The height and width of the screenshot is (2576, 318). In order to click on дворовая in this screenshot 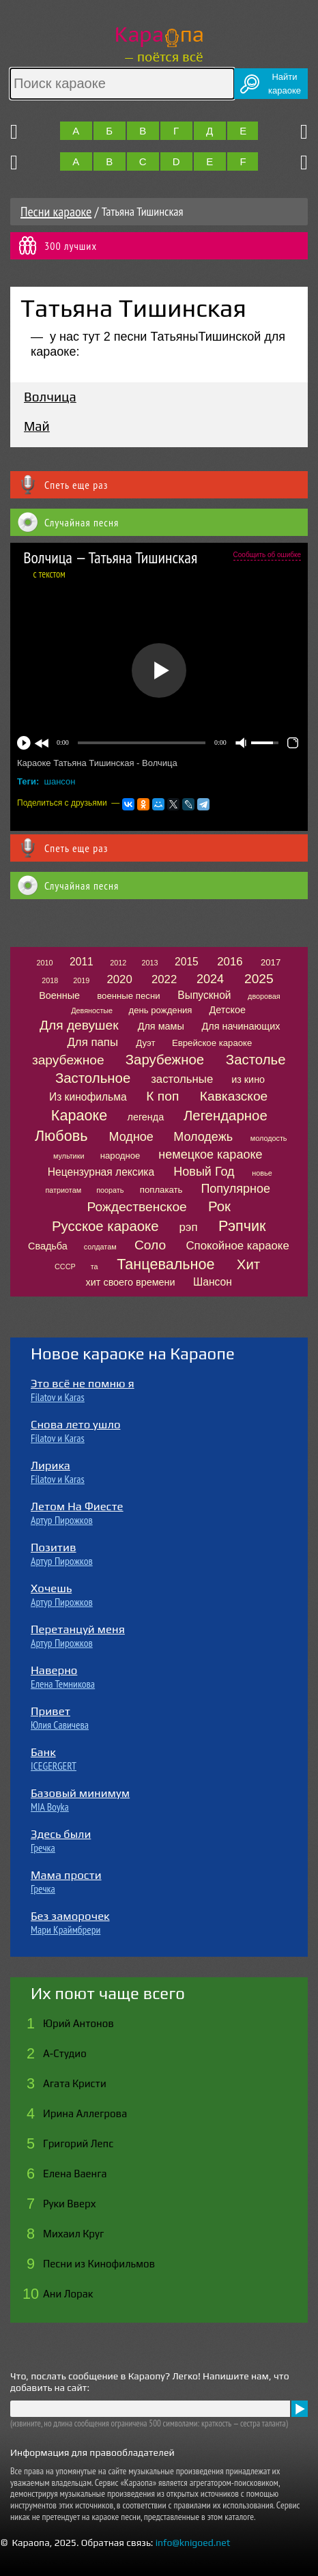, I will do `click(264, 996)`.